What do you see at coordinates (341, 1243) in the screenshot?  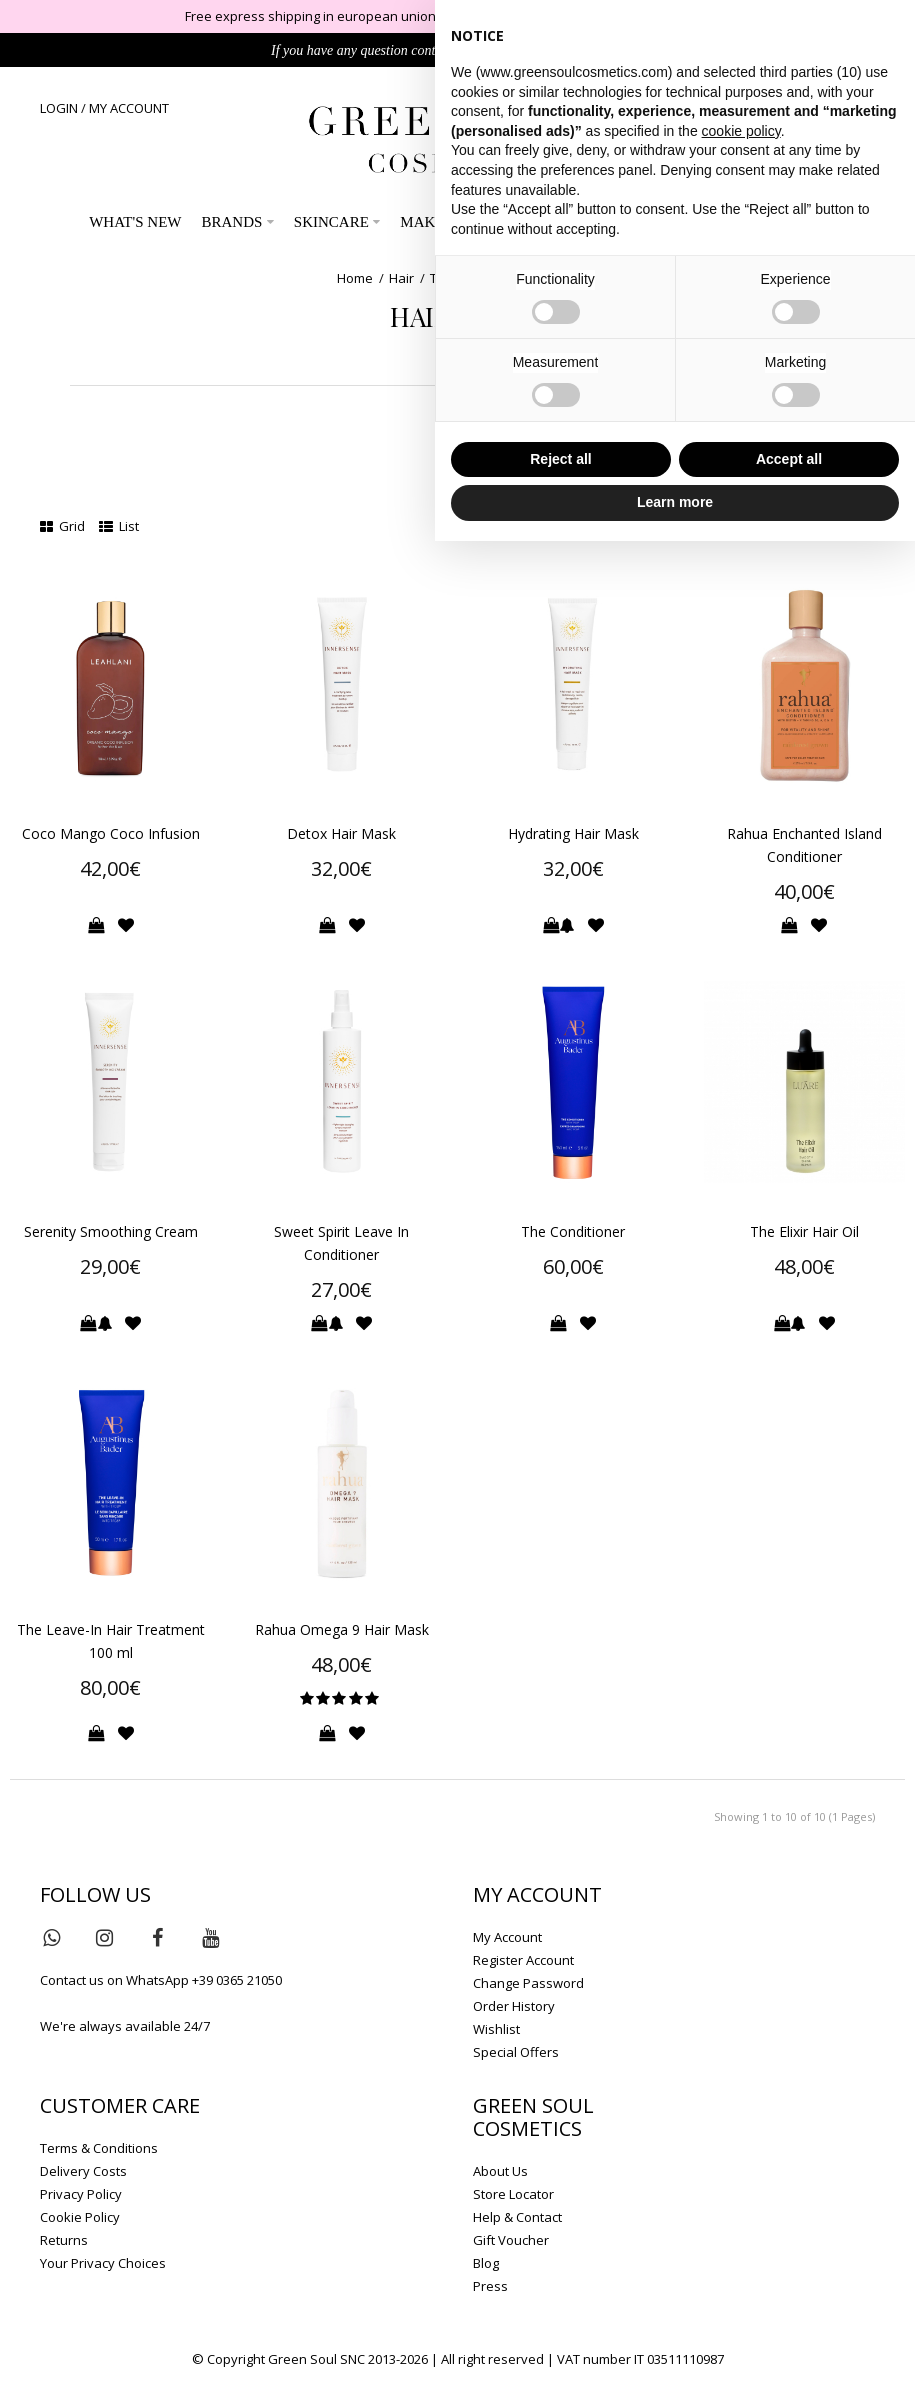 I see `Sweet Spirit Leave In Conditioner` at bounding box center [341, 1243].